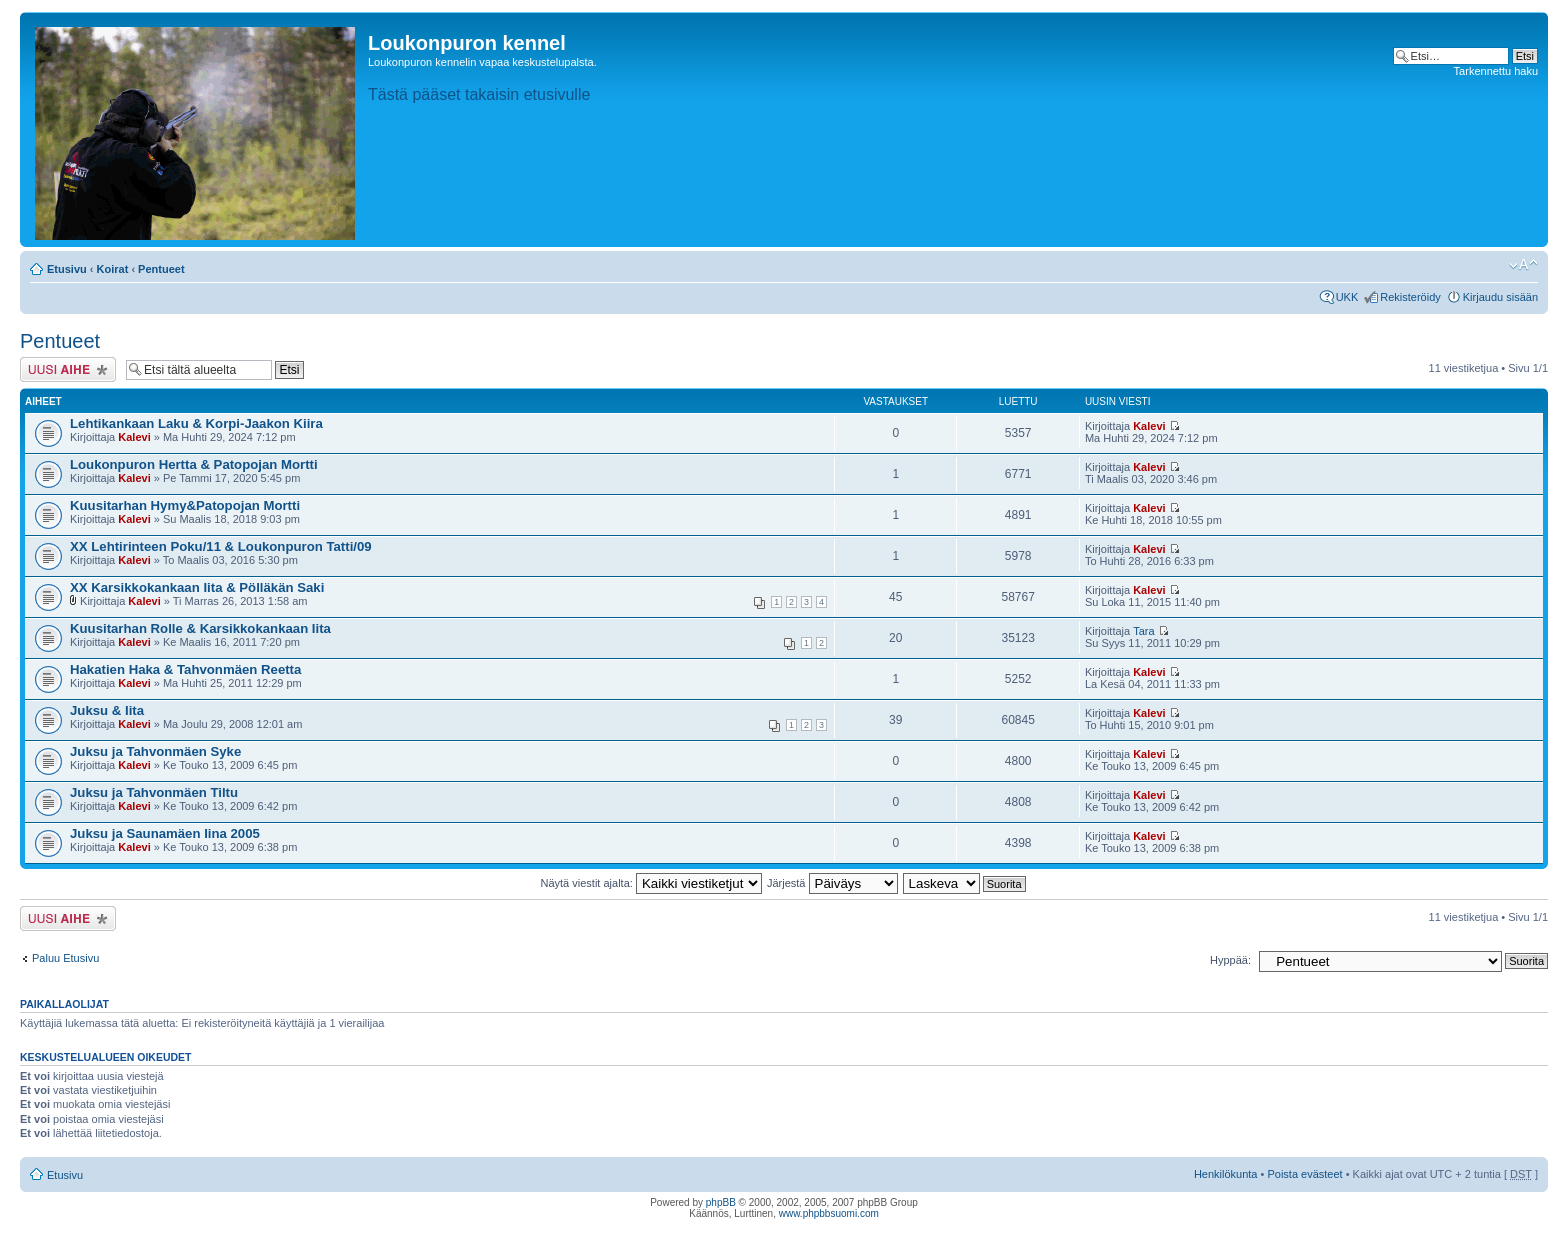  What do you see at coordinates (113, 269) in the screenshot?
I see `Koirat` at bounding box center [113, 269].